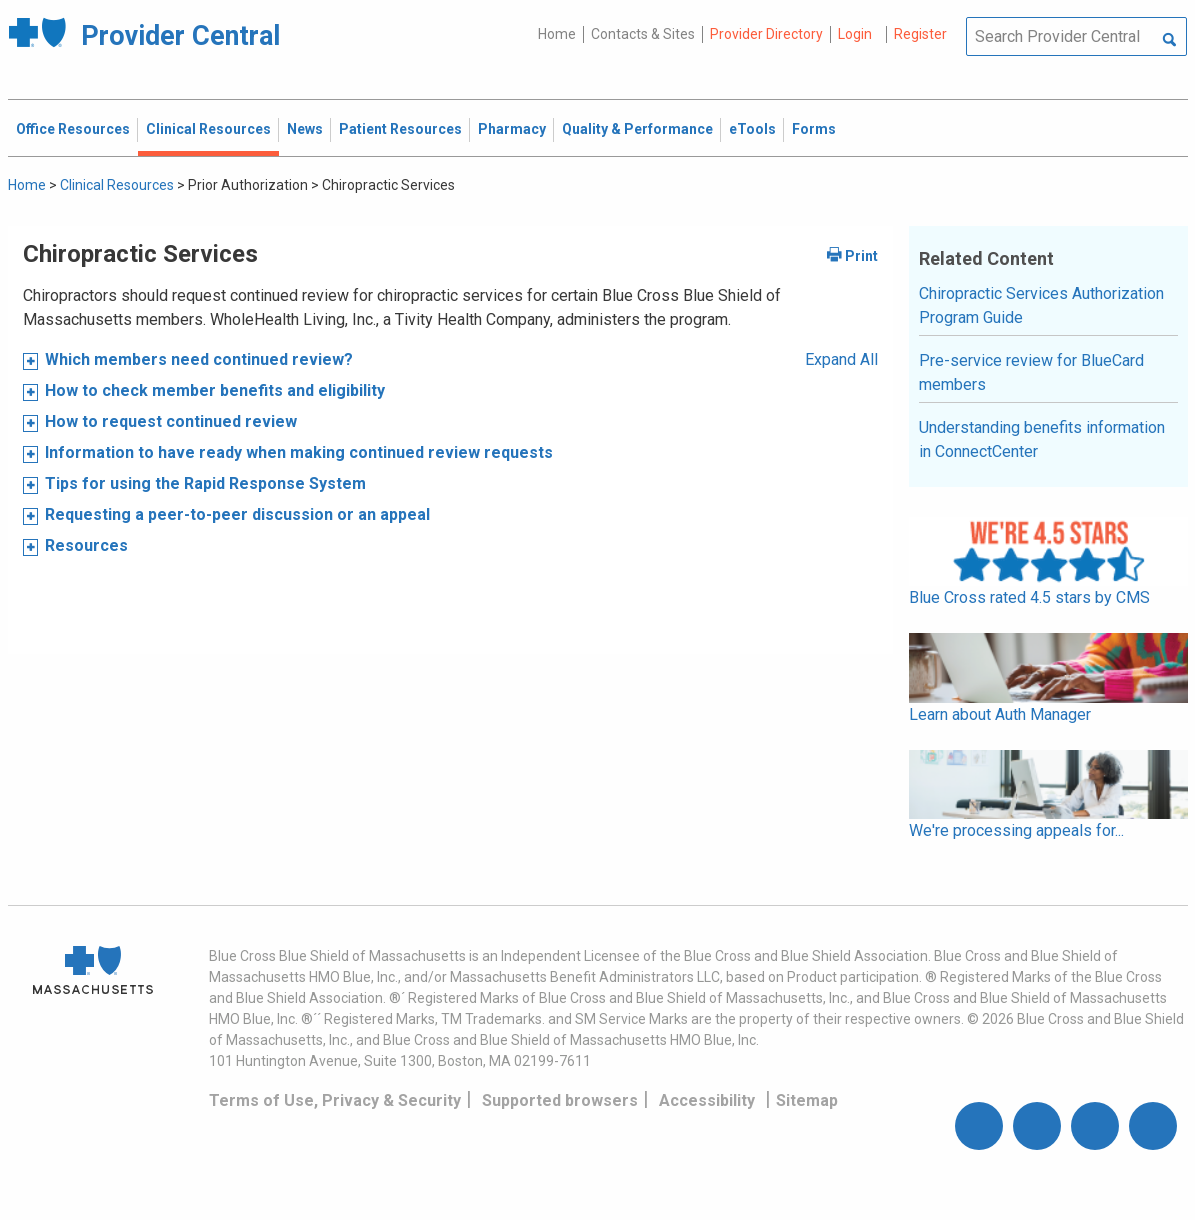 This screenshot has height=1220, width=1195. What do you see at coordinates (841, 359) in the screenshot?
I see `Expand All` at bounding box center [841, 359].